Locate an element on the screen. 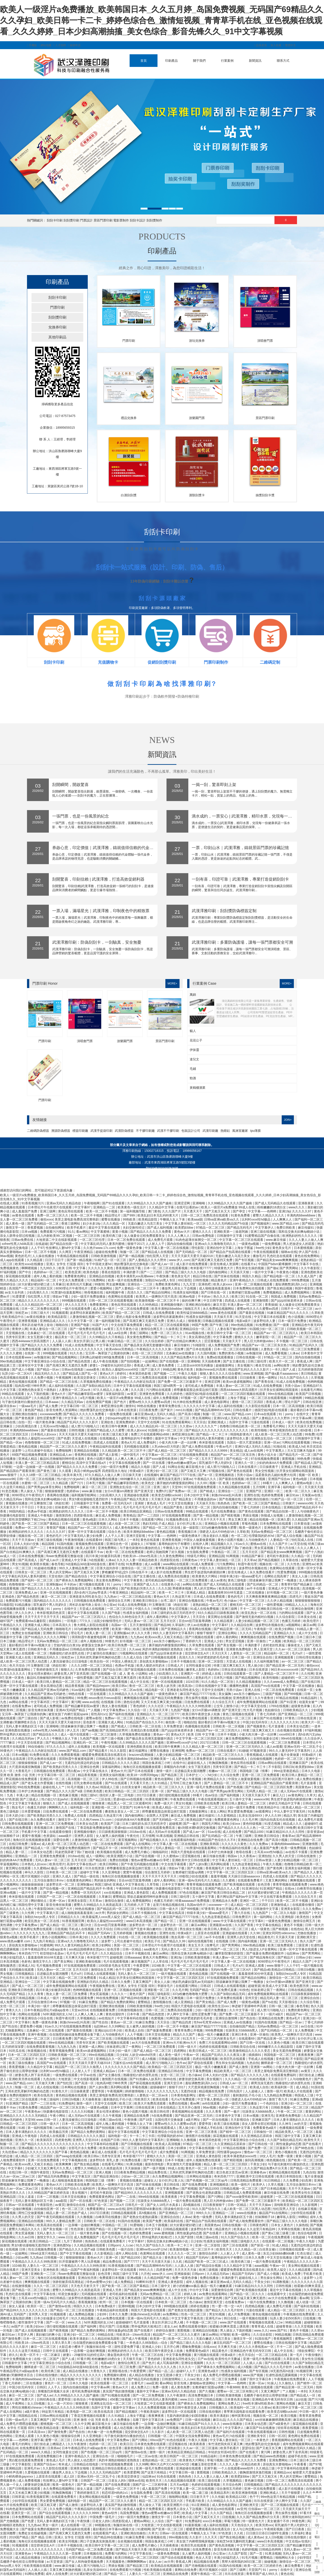 This screenshot has height=2576, width=324. 少妇视频 is located at coordinates (317, 1710).